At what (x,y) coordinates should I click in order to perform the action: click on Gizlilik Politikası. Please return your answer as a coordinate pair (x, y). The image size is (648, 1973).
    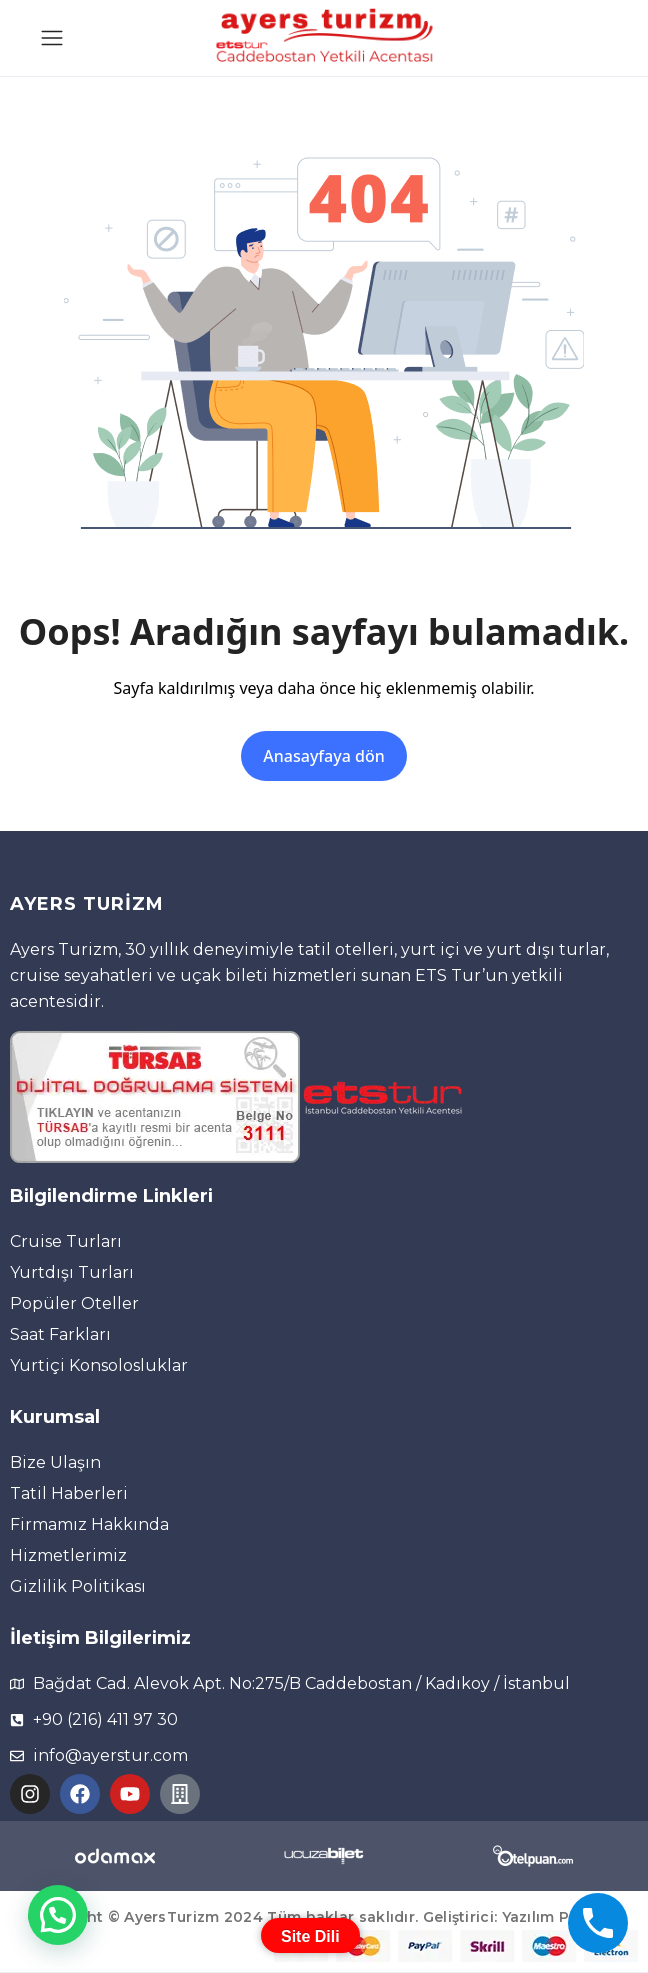
    Looking at the image, I should click on (78, 1586).